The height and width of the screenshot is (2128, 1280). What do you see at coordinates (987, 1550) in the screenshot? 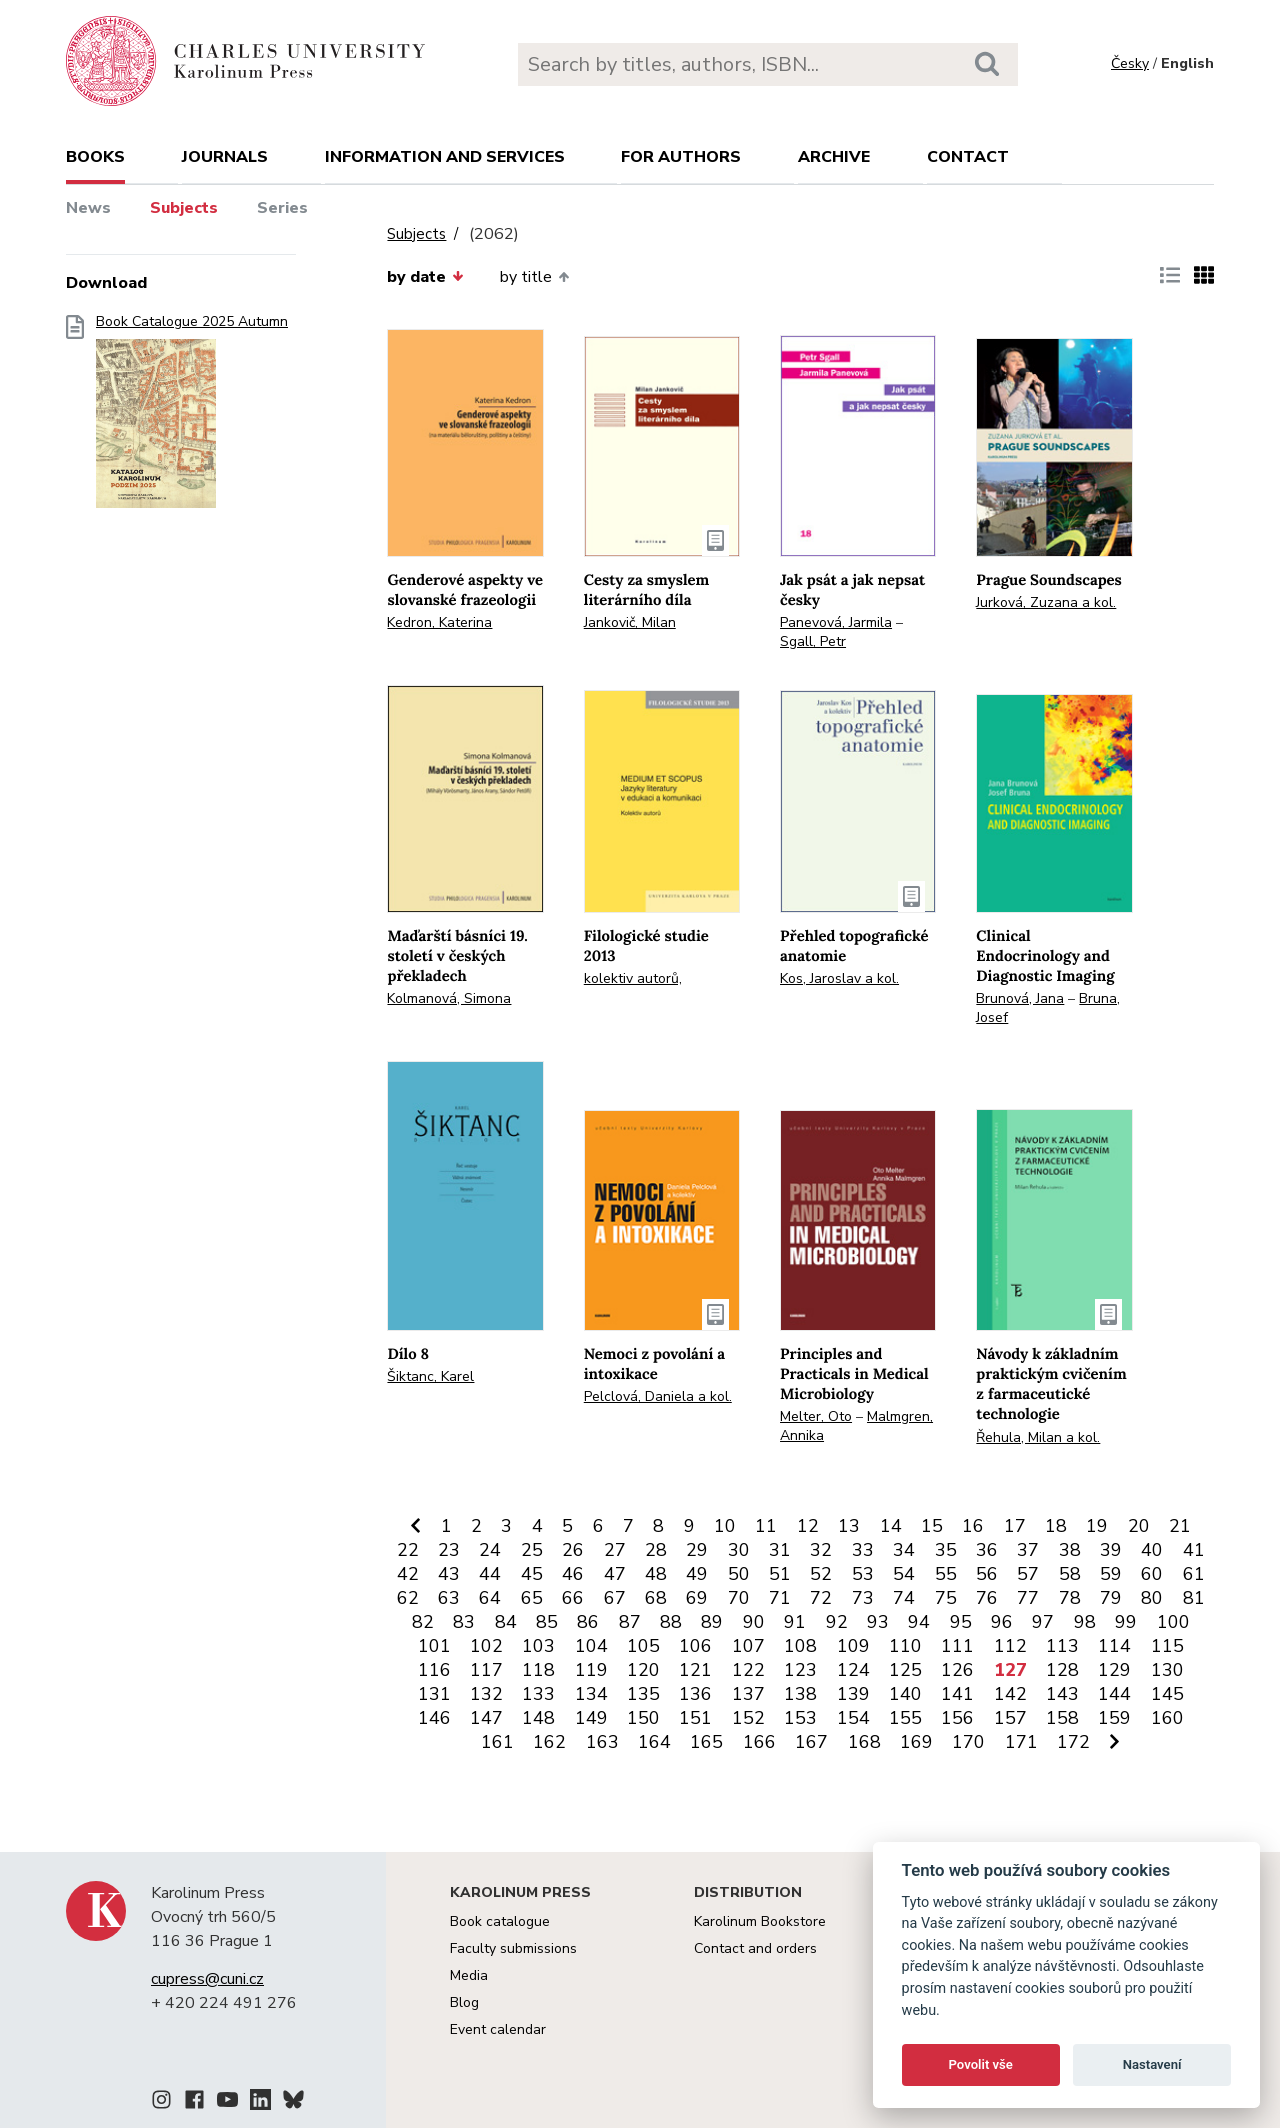
I see `36` at bounding box center [987, 1550].